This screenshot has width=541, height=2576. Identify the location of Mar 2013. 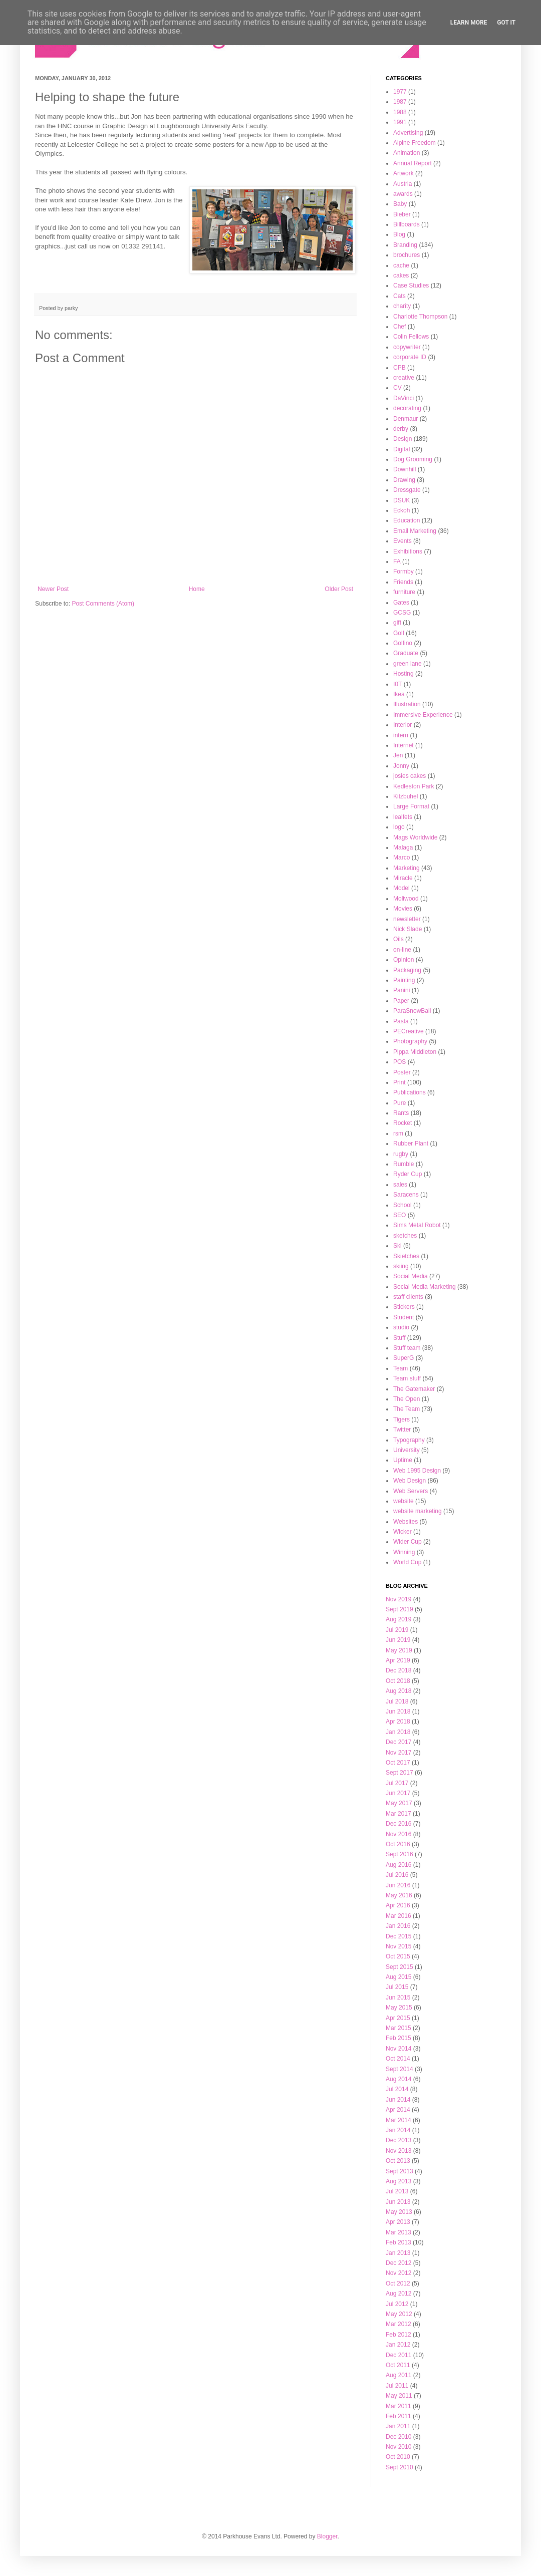
(398, 2232).